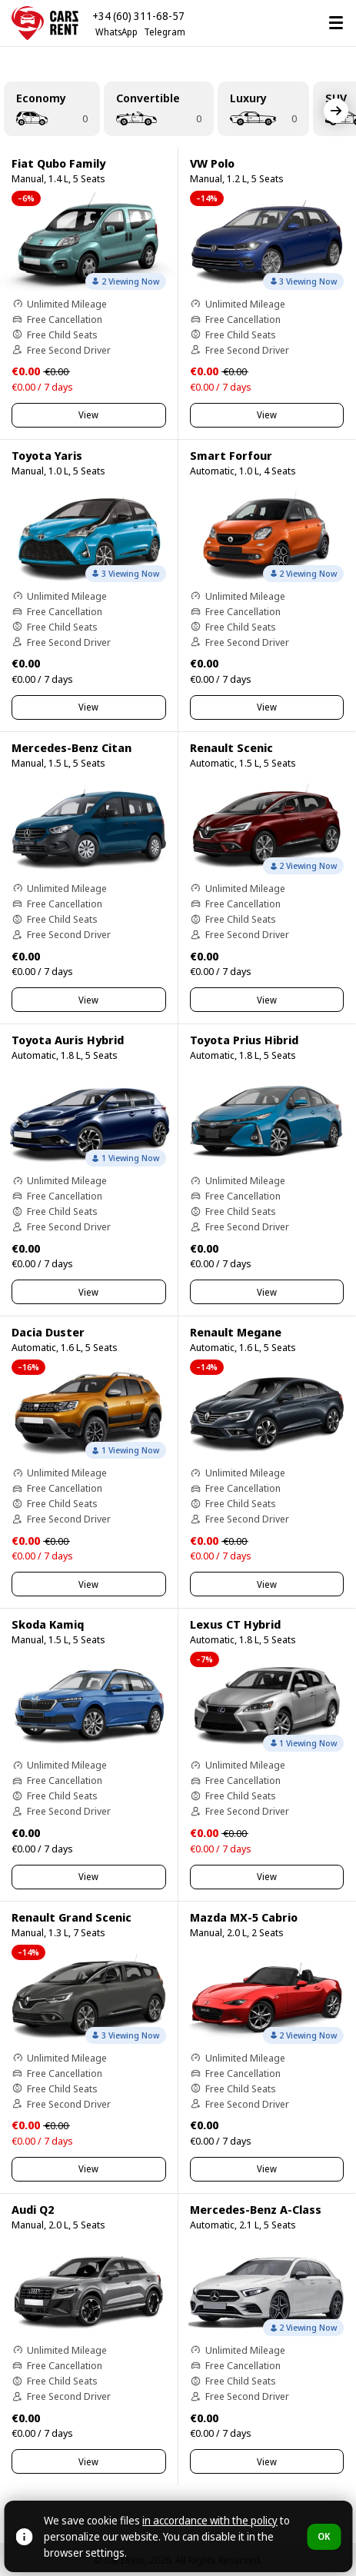 This screenshot has width=356, height=2576. What do you see at coordinates (255, 2209) in the screenshot?
I see `Mercedes-Benz A-Class` at bounding box center [255, 2209].